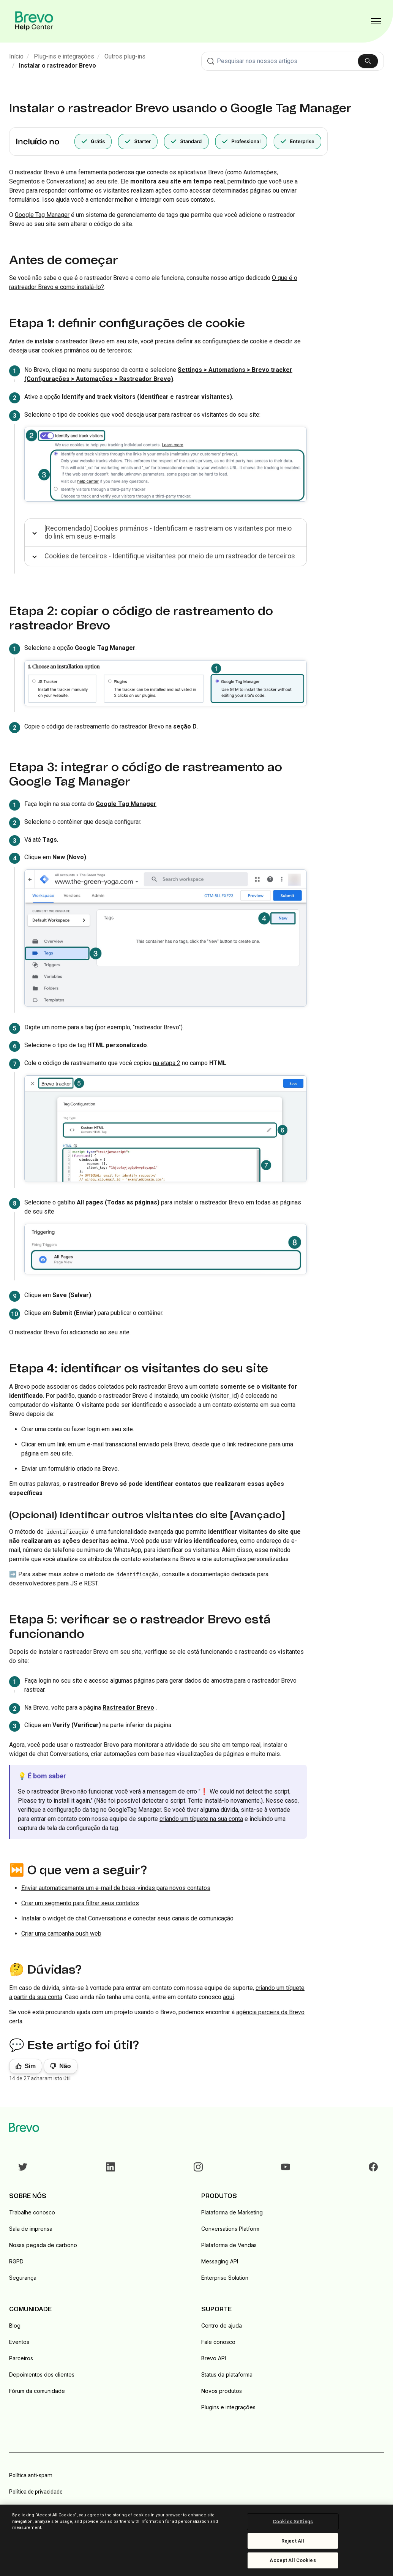 The width and height of the screenshot is (393, 2576). What do you see at coordinates (218, 2342) in the screenshot?
I see `Fale conosco` at bounding box center [218, 2342].